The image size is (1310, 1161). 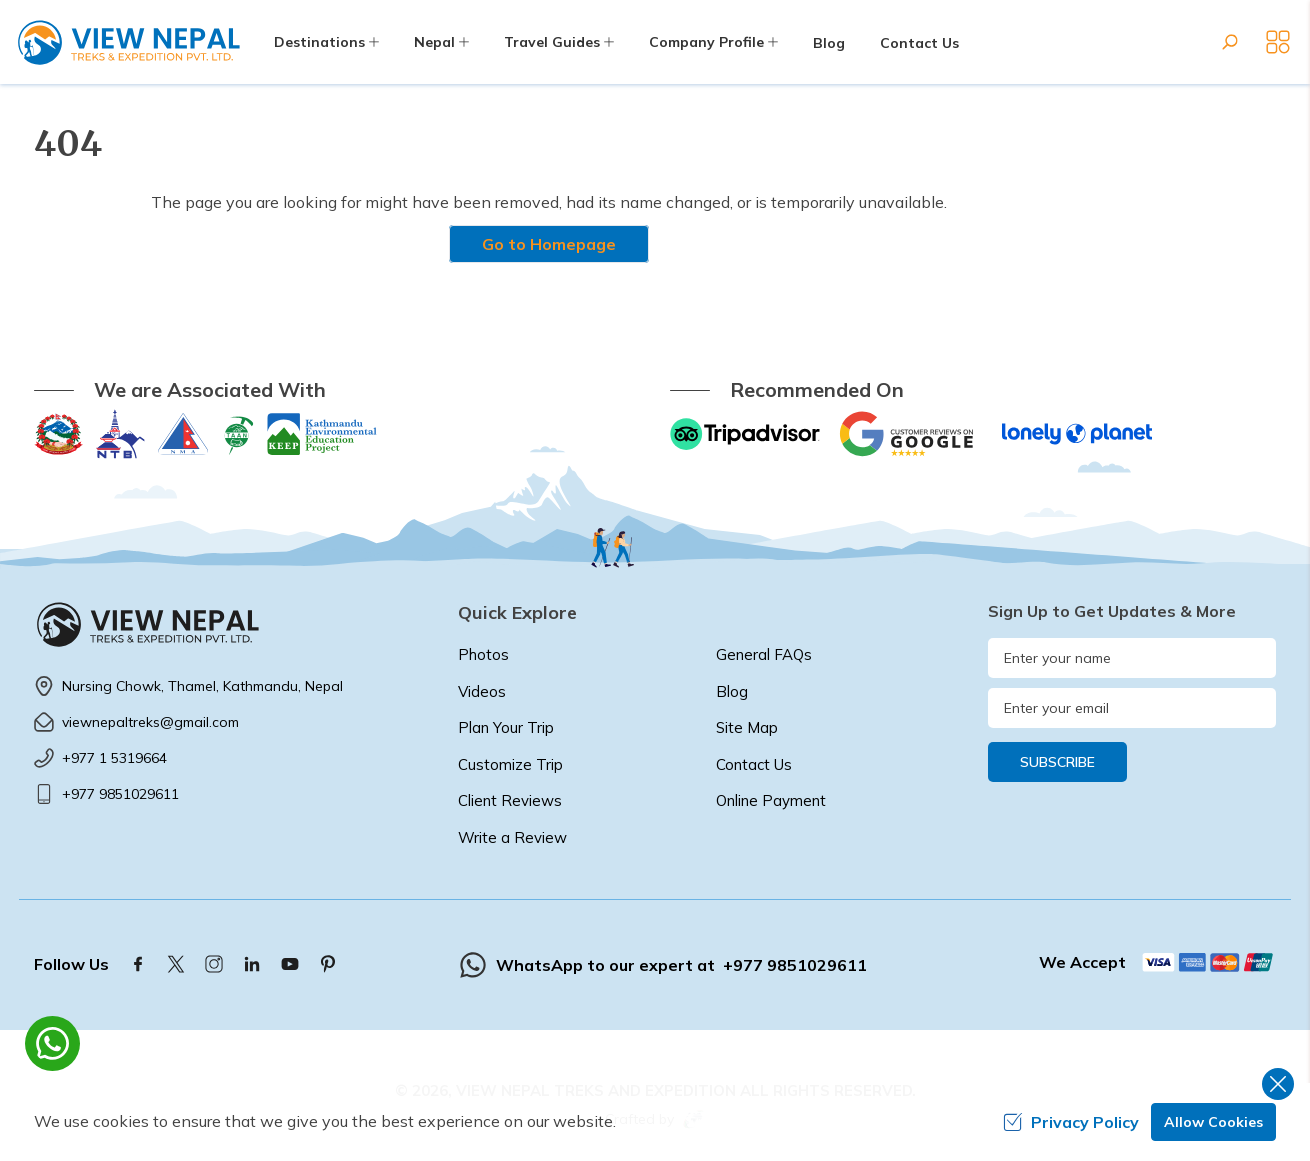 I want to click on +977 1 5319664, so click(x=114, y=758).